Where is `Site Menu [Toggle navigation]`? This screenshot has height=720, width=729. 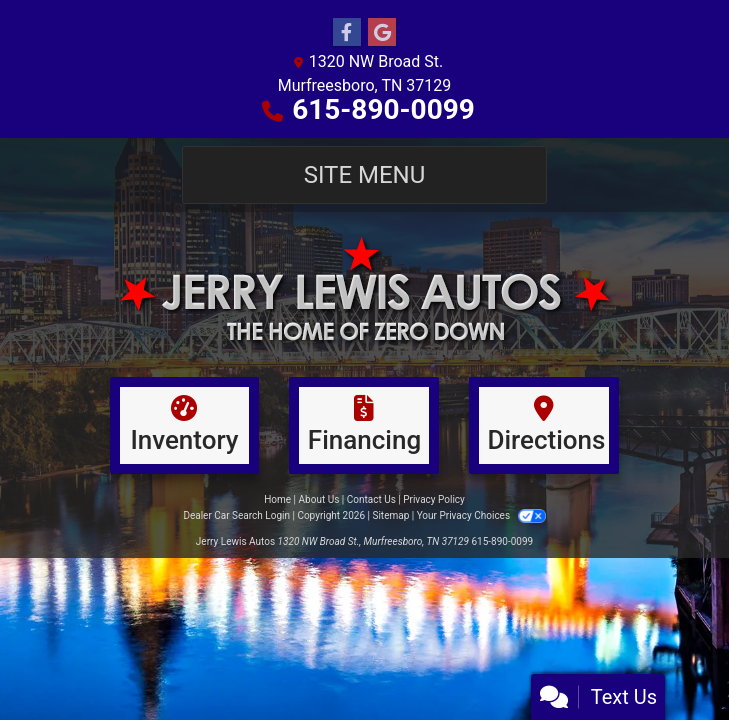
Site Menu [Toggle navigation] is located at coordinates (365, 175).